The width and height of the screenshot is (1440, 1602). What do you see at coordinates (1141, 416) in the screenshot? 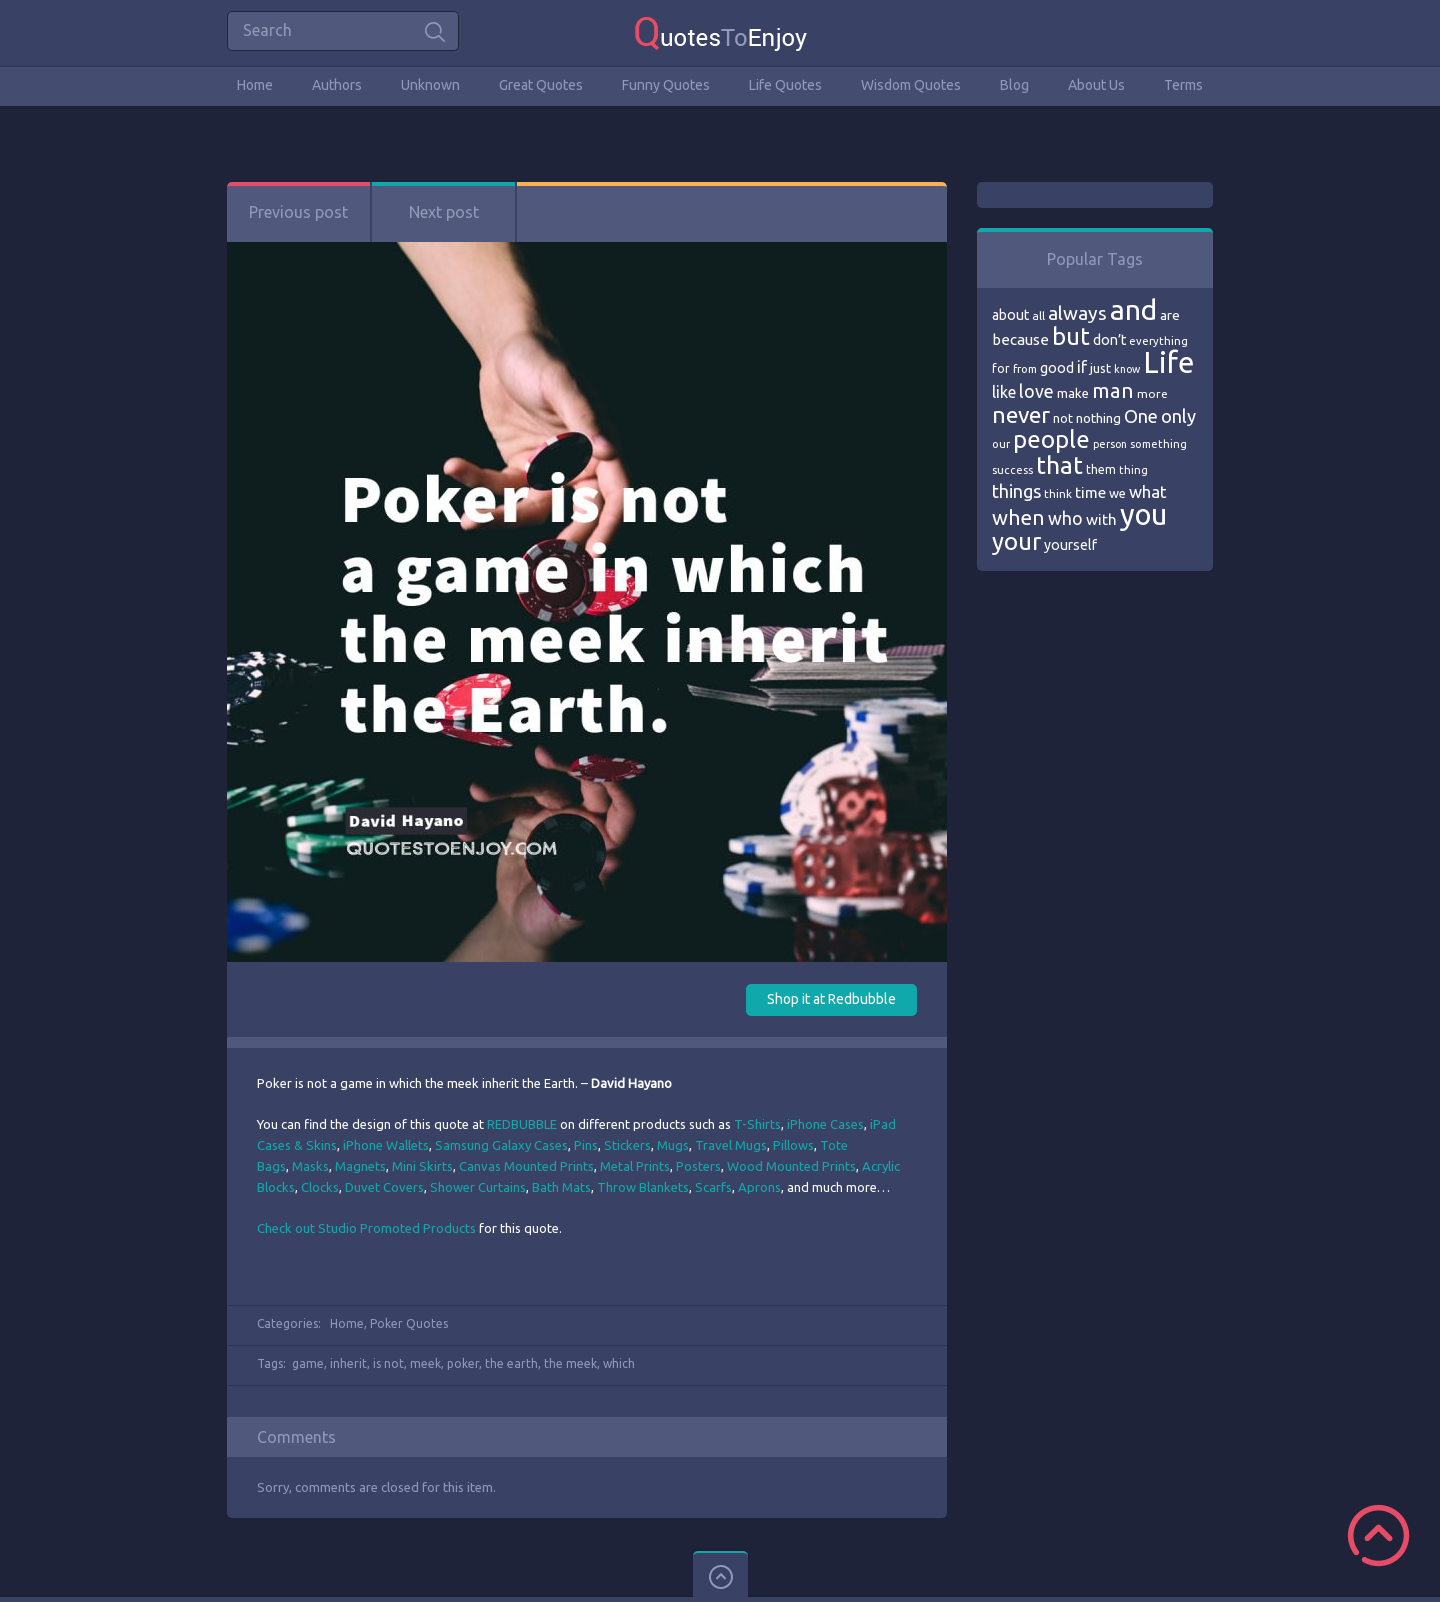
I see `One [One (123 items)]` at bounding box center [1141, 416].